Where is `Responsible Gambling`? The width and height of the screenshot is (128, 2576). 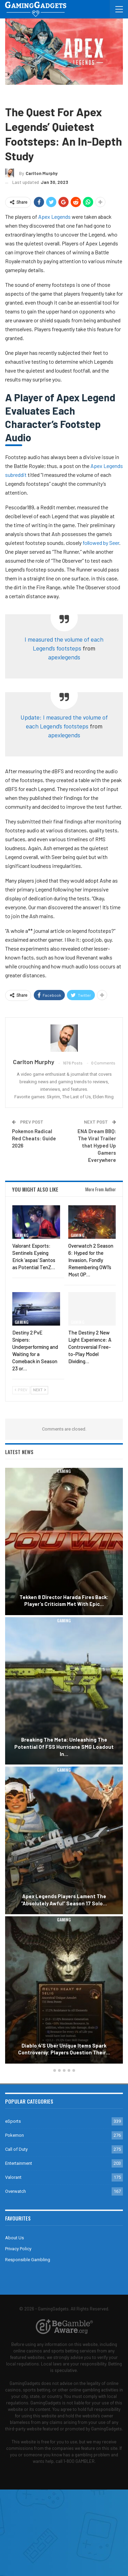
Responsible Gambling is located at coordinates (27, 2259).